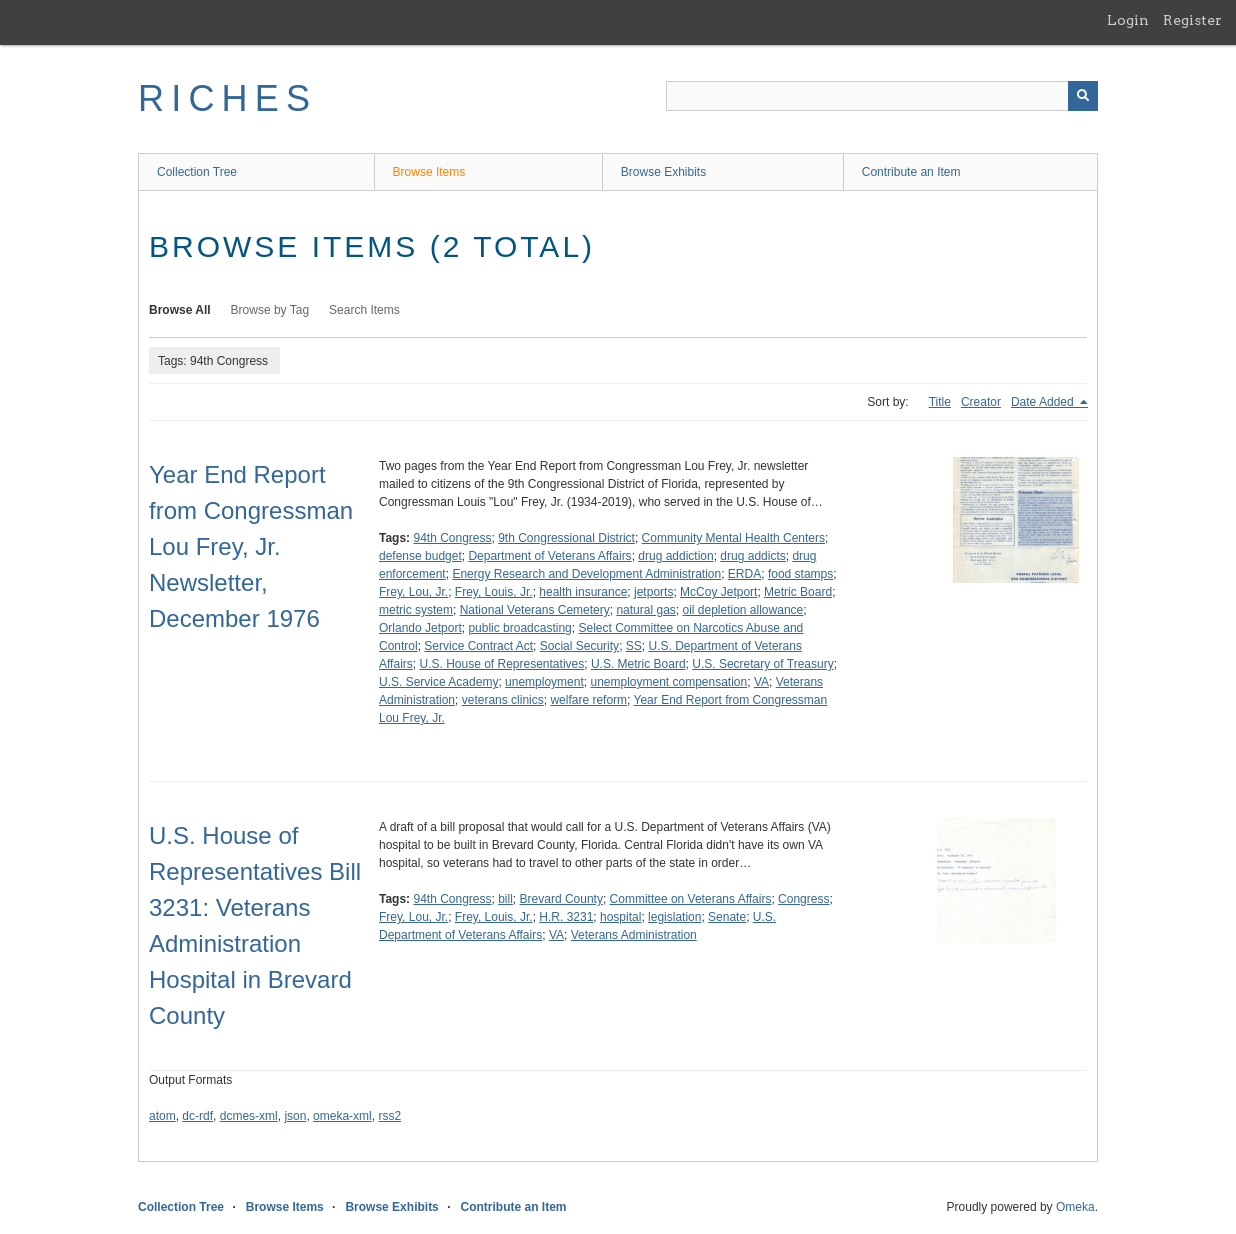 The width and height of the screenshot is (1236, 1234). What do you see at coordinates (342, 1116) in the screenshot?
I see `omeka-xml` at bounding box center [342, 1116].